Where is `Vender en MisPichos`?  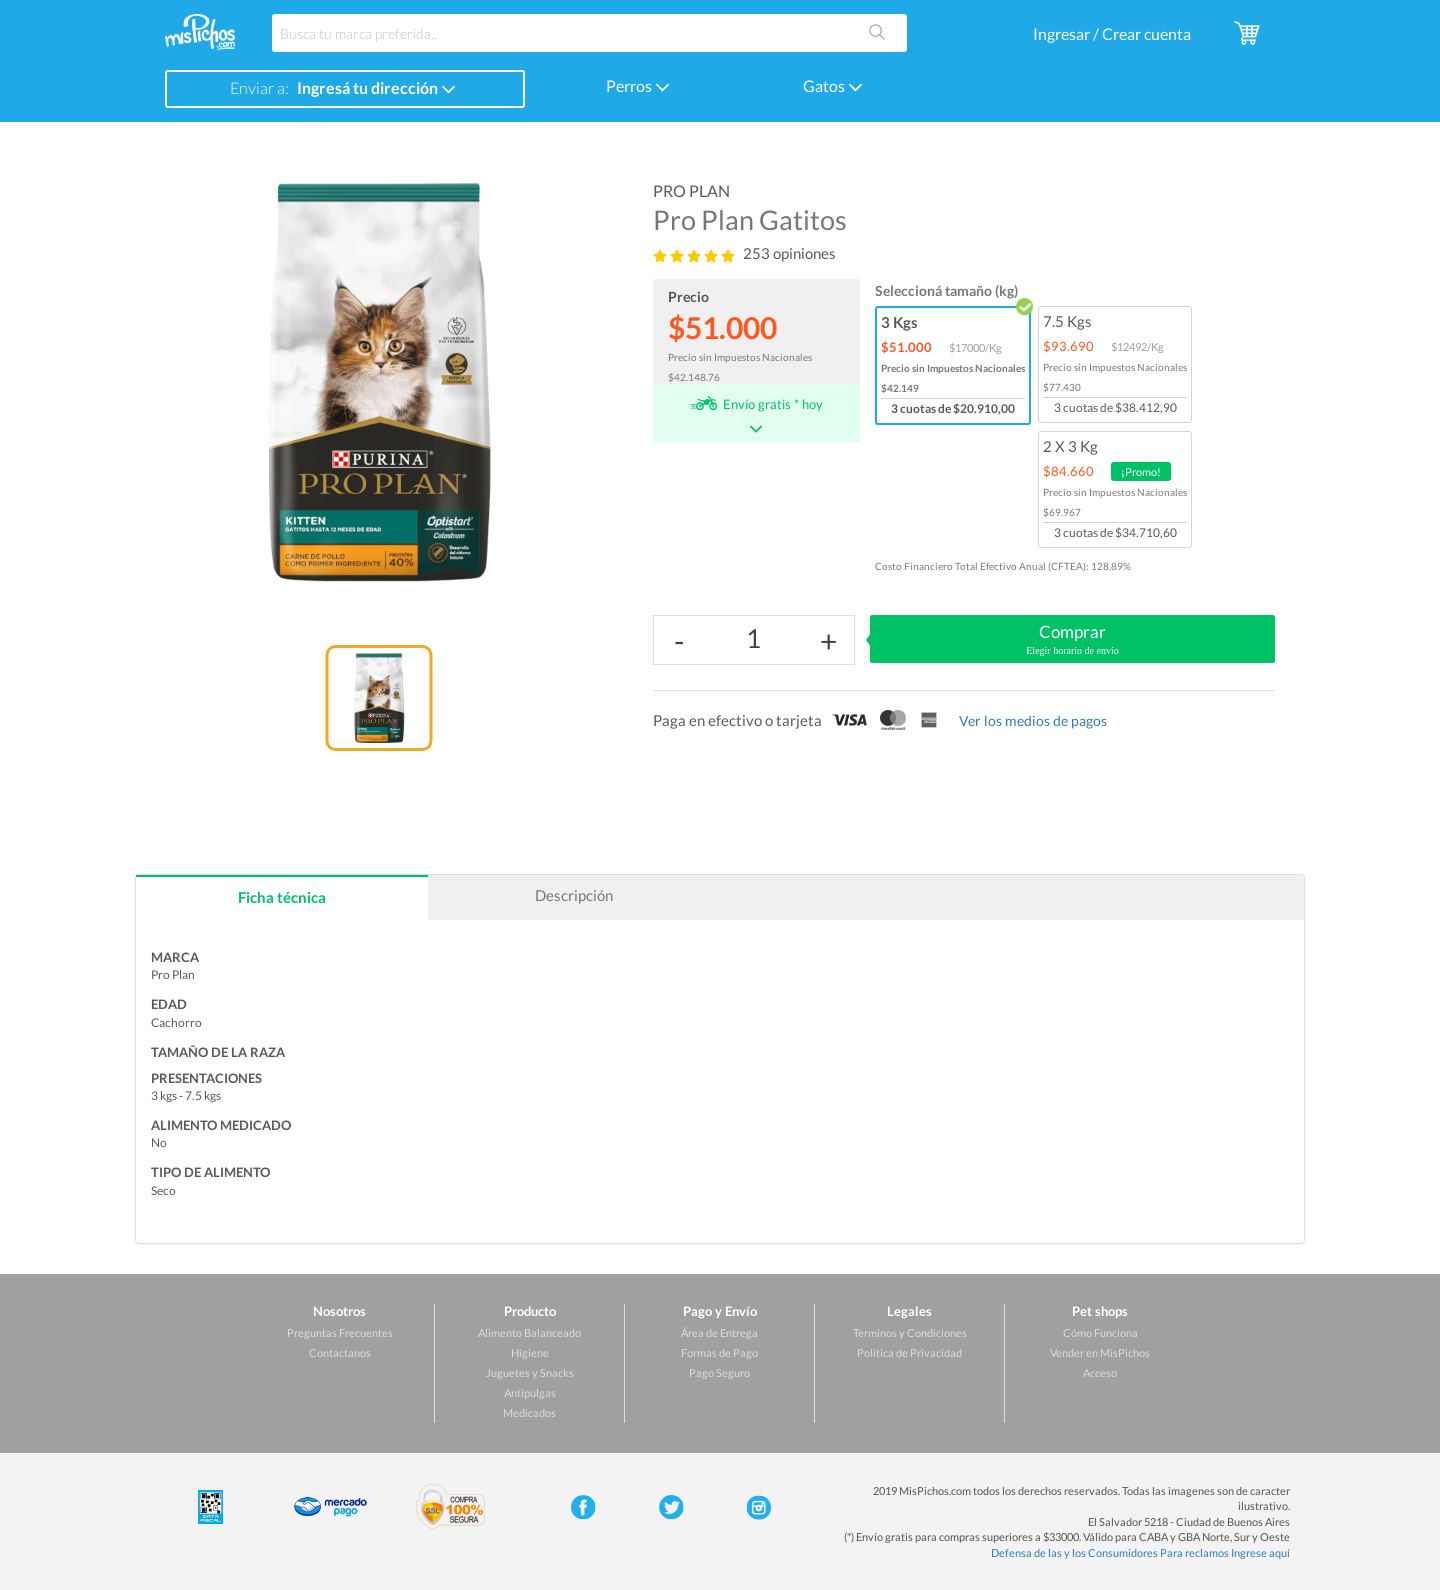
Vender en MisPichos is located at coordinates (1100, 1352).